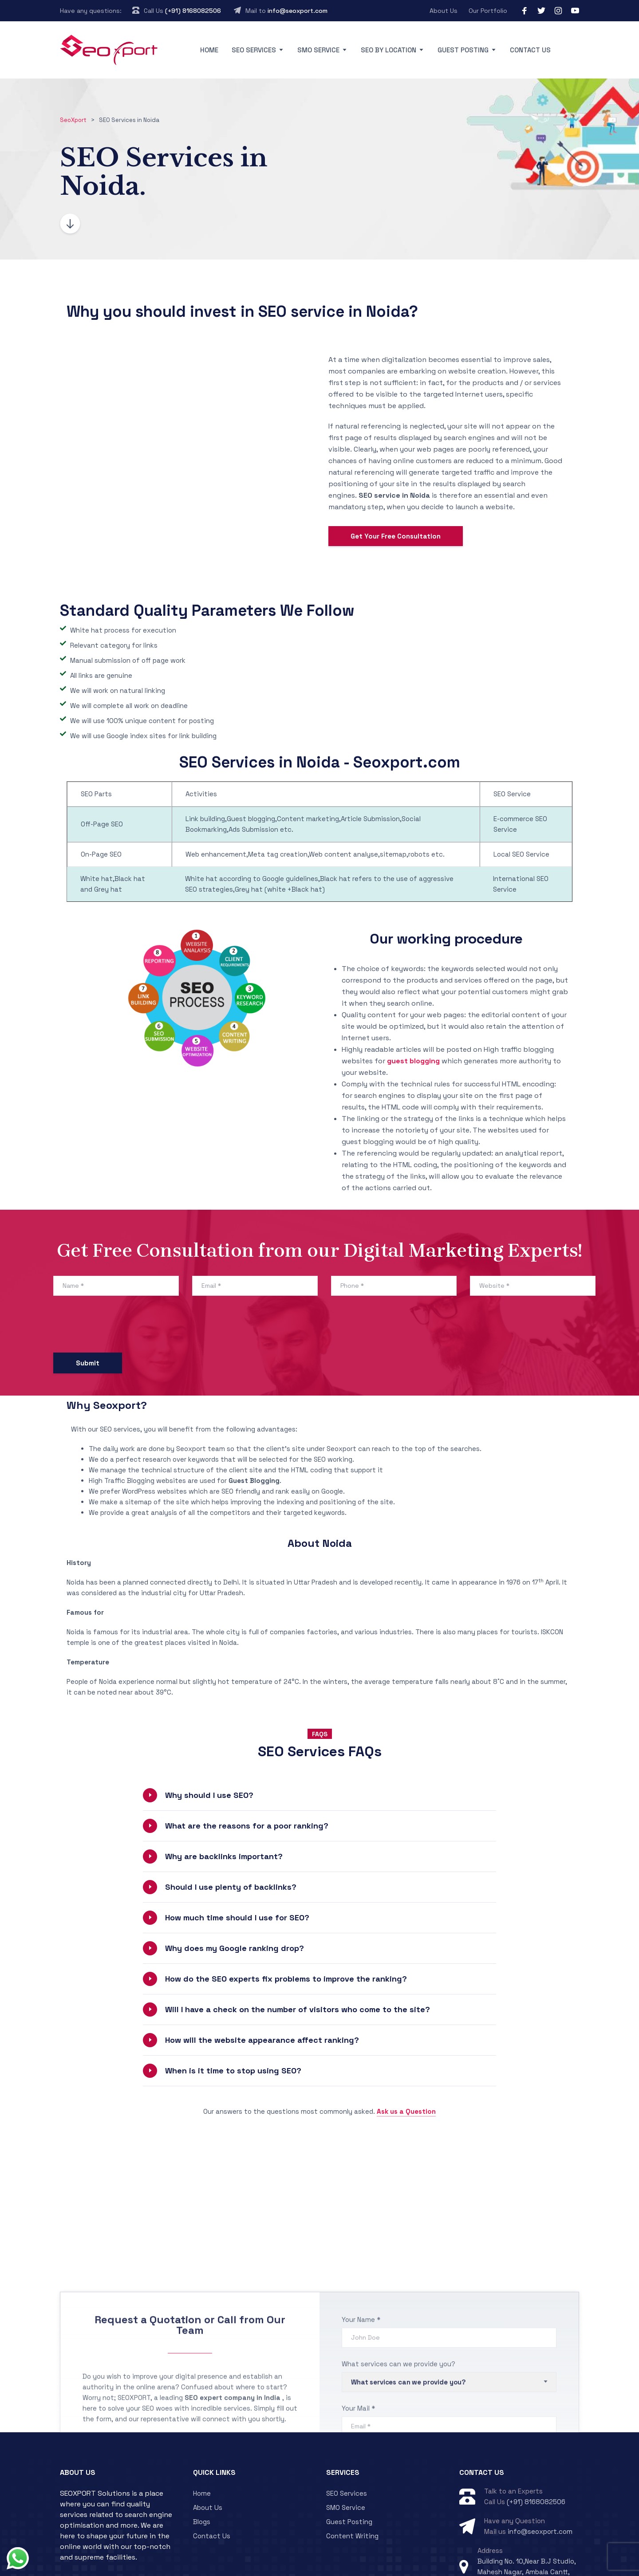 The width and height of the screenshot is (639, 2576). What do you see at coordinates (396, 513) in the screenshot?
I see `Get Your Free Consultation` at bounding box center [396, 513].